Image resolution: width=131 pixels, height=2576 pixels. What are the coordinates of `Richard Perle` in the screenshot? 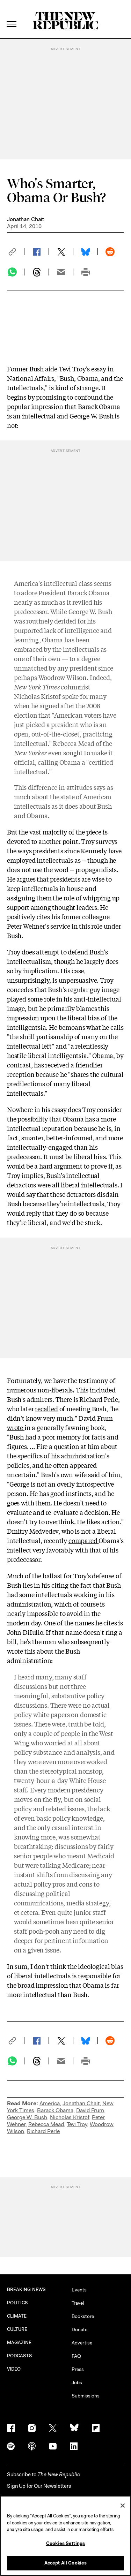 It's located at (43, 2131).